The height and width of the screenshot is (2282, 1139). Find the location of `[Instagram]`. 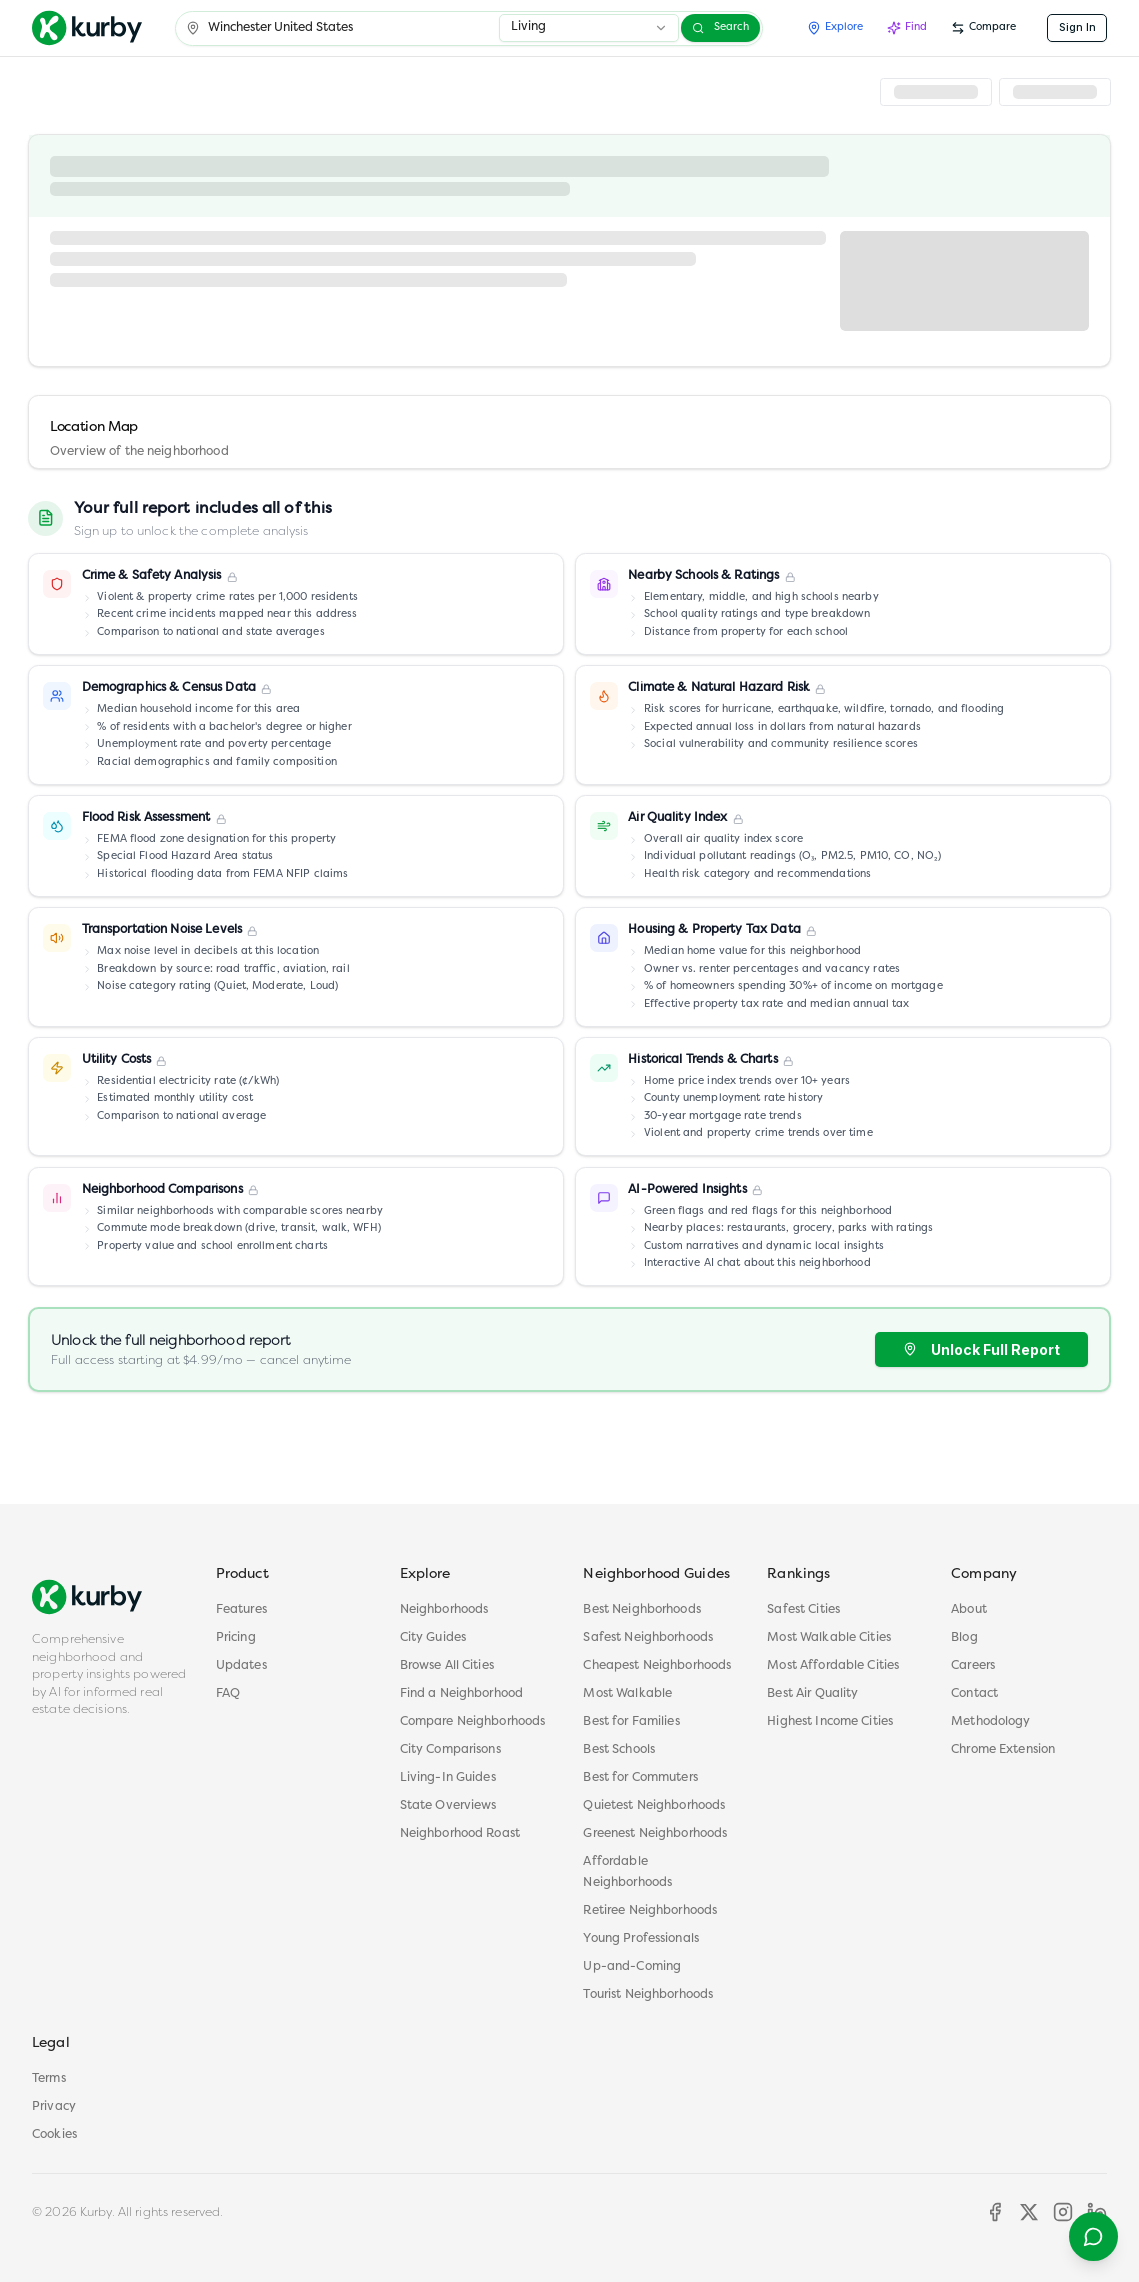

[Instagram] is located at coordinates (1063, 2212).